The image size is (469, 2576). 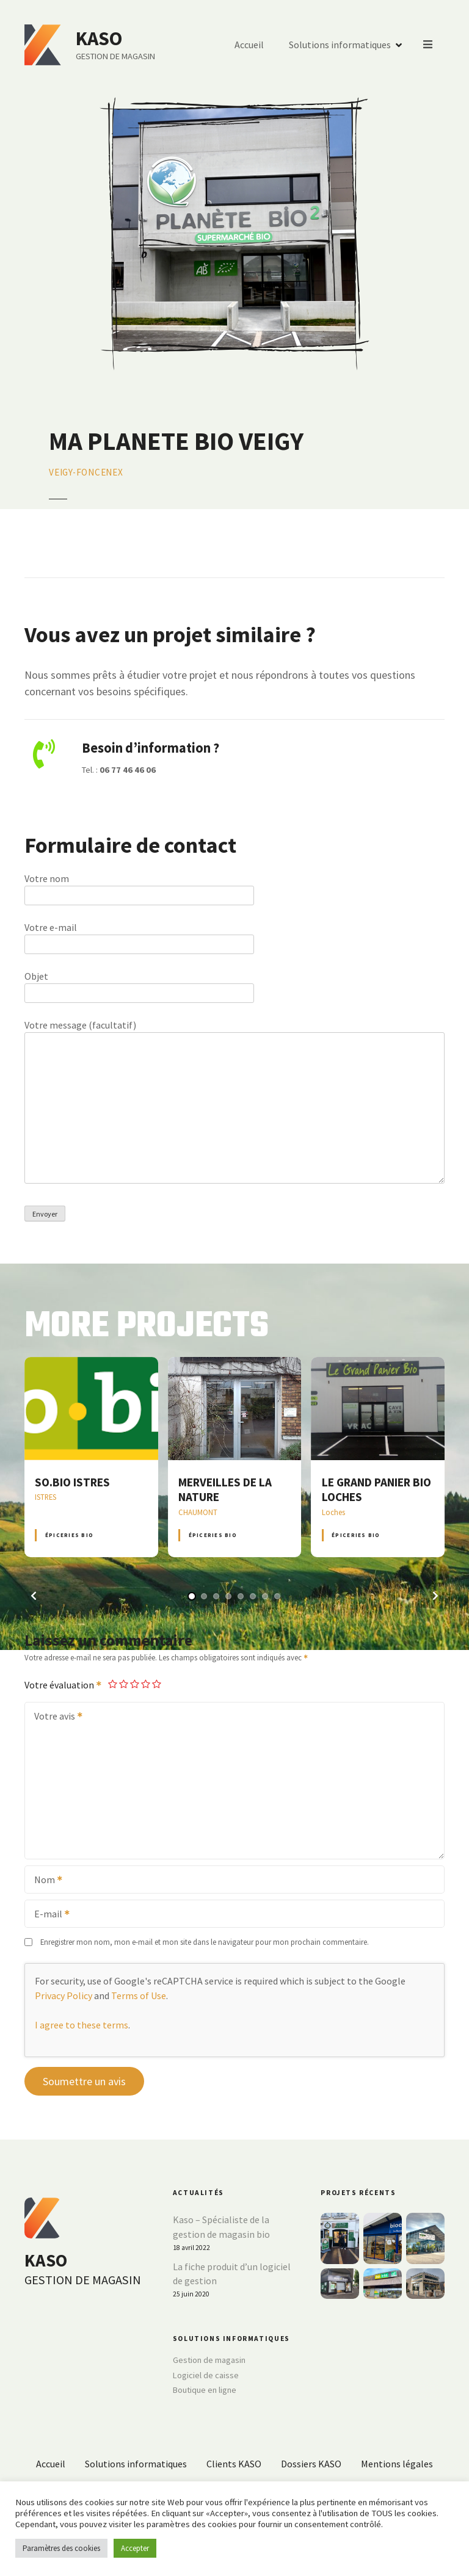 I want to click on [button], so click(x=33, y=1595).